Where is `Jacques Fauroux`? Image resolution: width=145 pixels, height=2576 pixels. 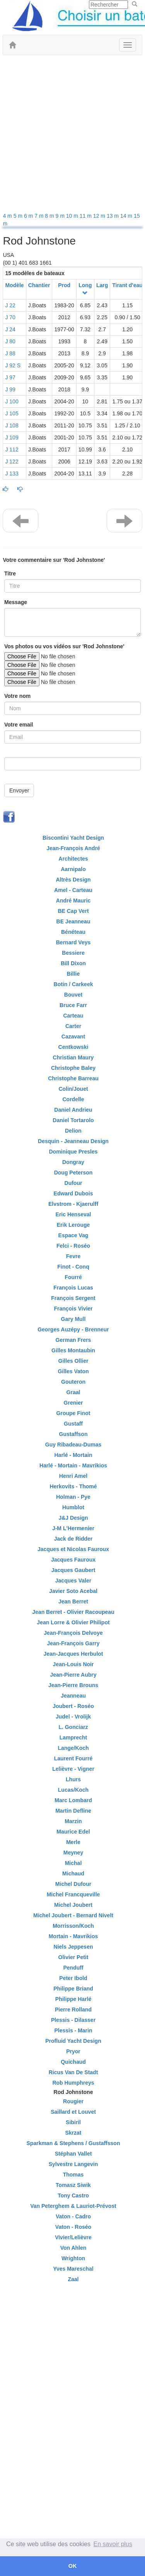
Jacques Fauroux is located at coordinates (73, 1560).